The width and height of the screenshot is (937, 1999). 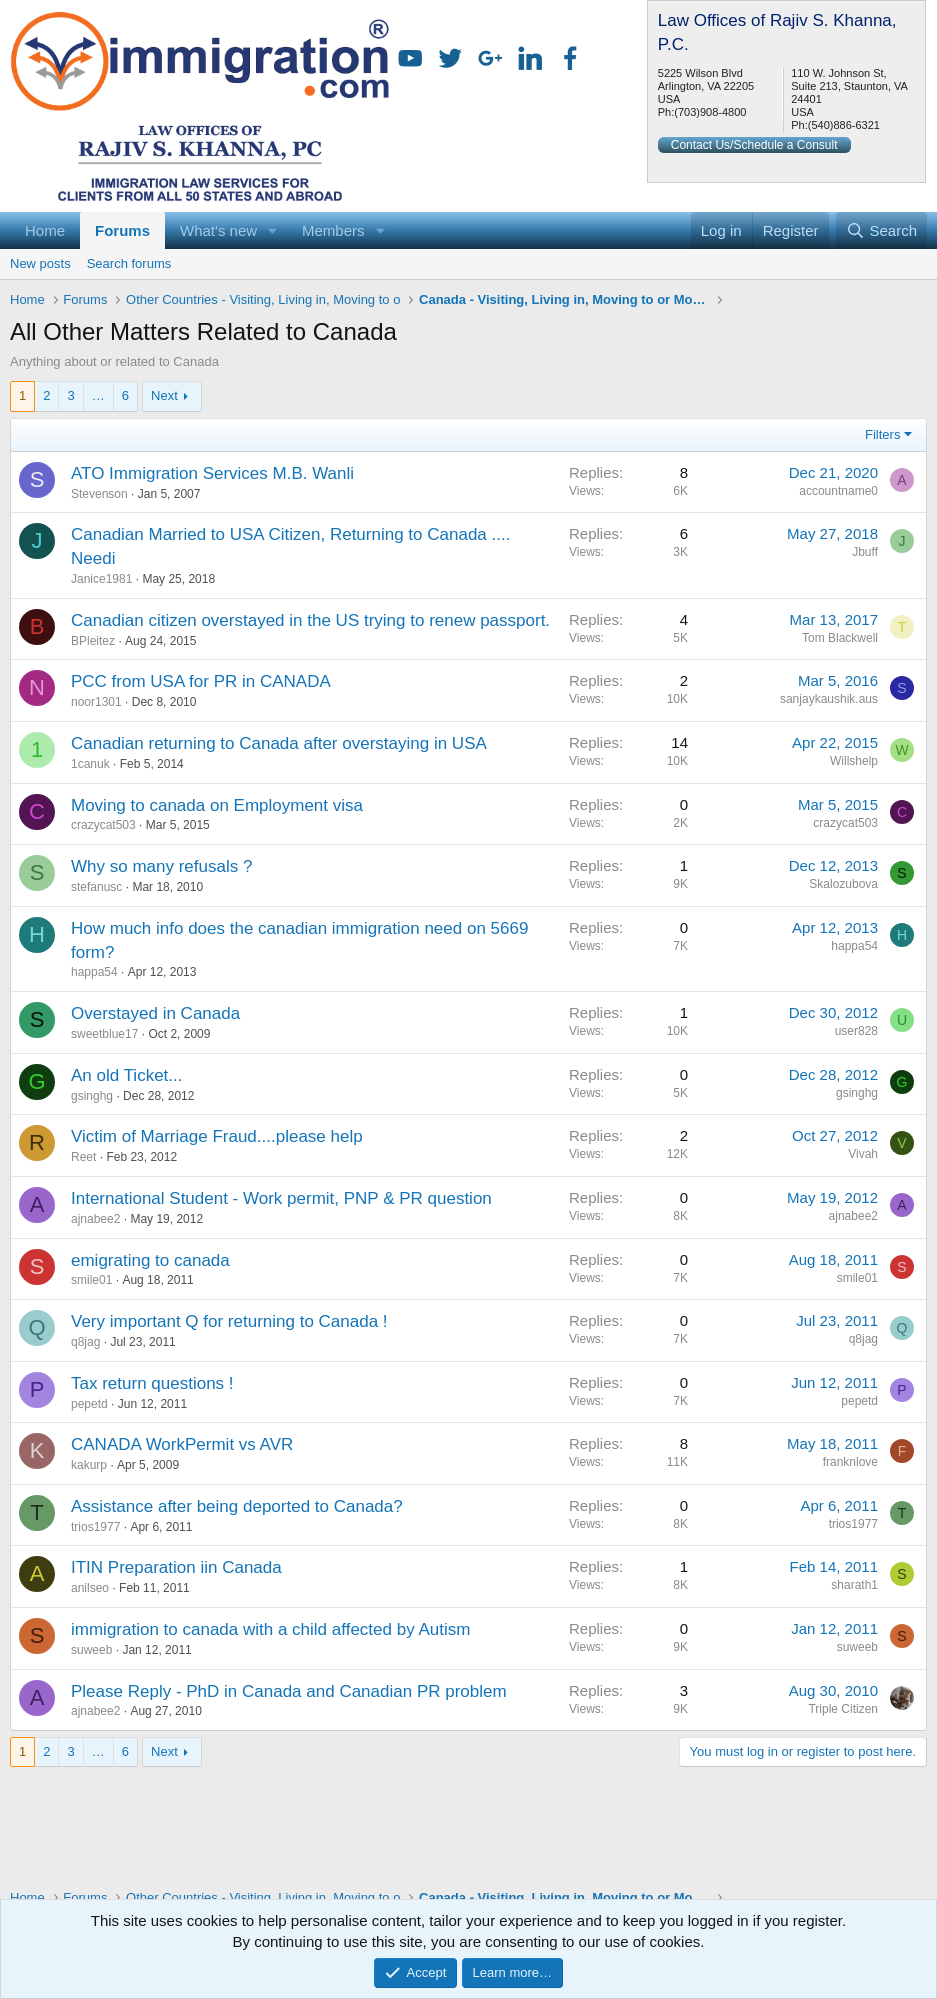 I want to click on Members, so click(x=333, y=230).